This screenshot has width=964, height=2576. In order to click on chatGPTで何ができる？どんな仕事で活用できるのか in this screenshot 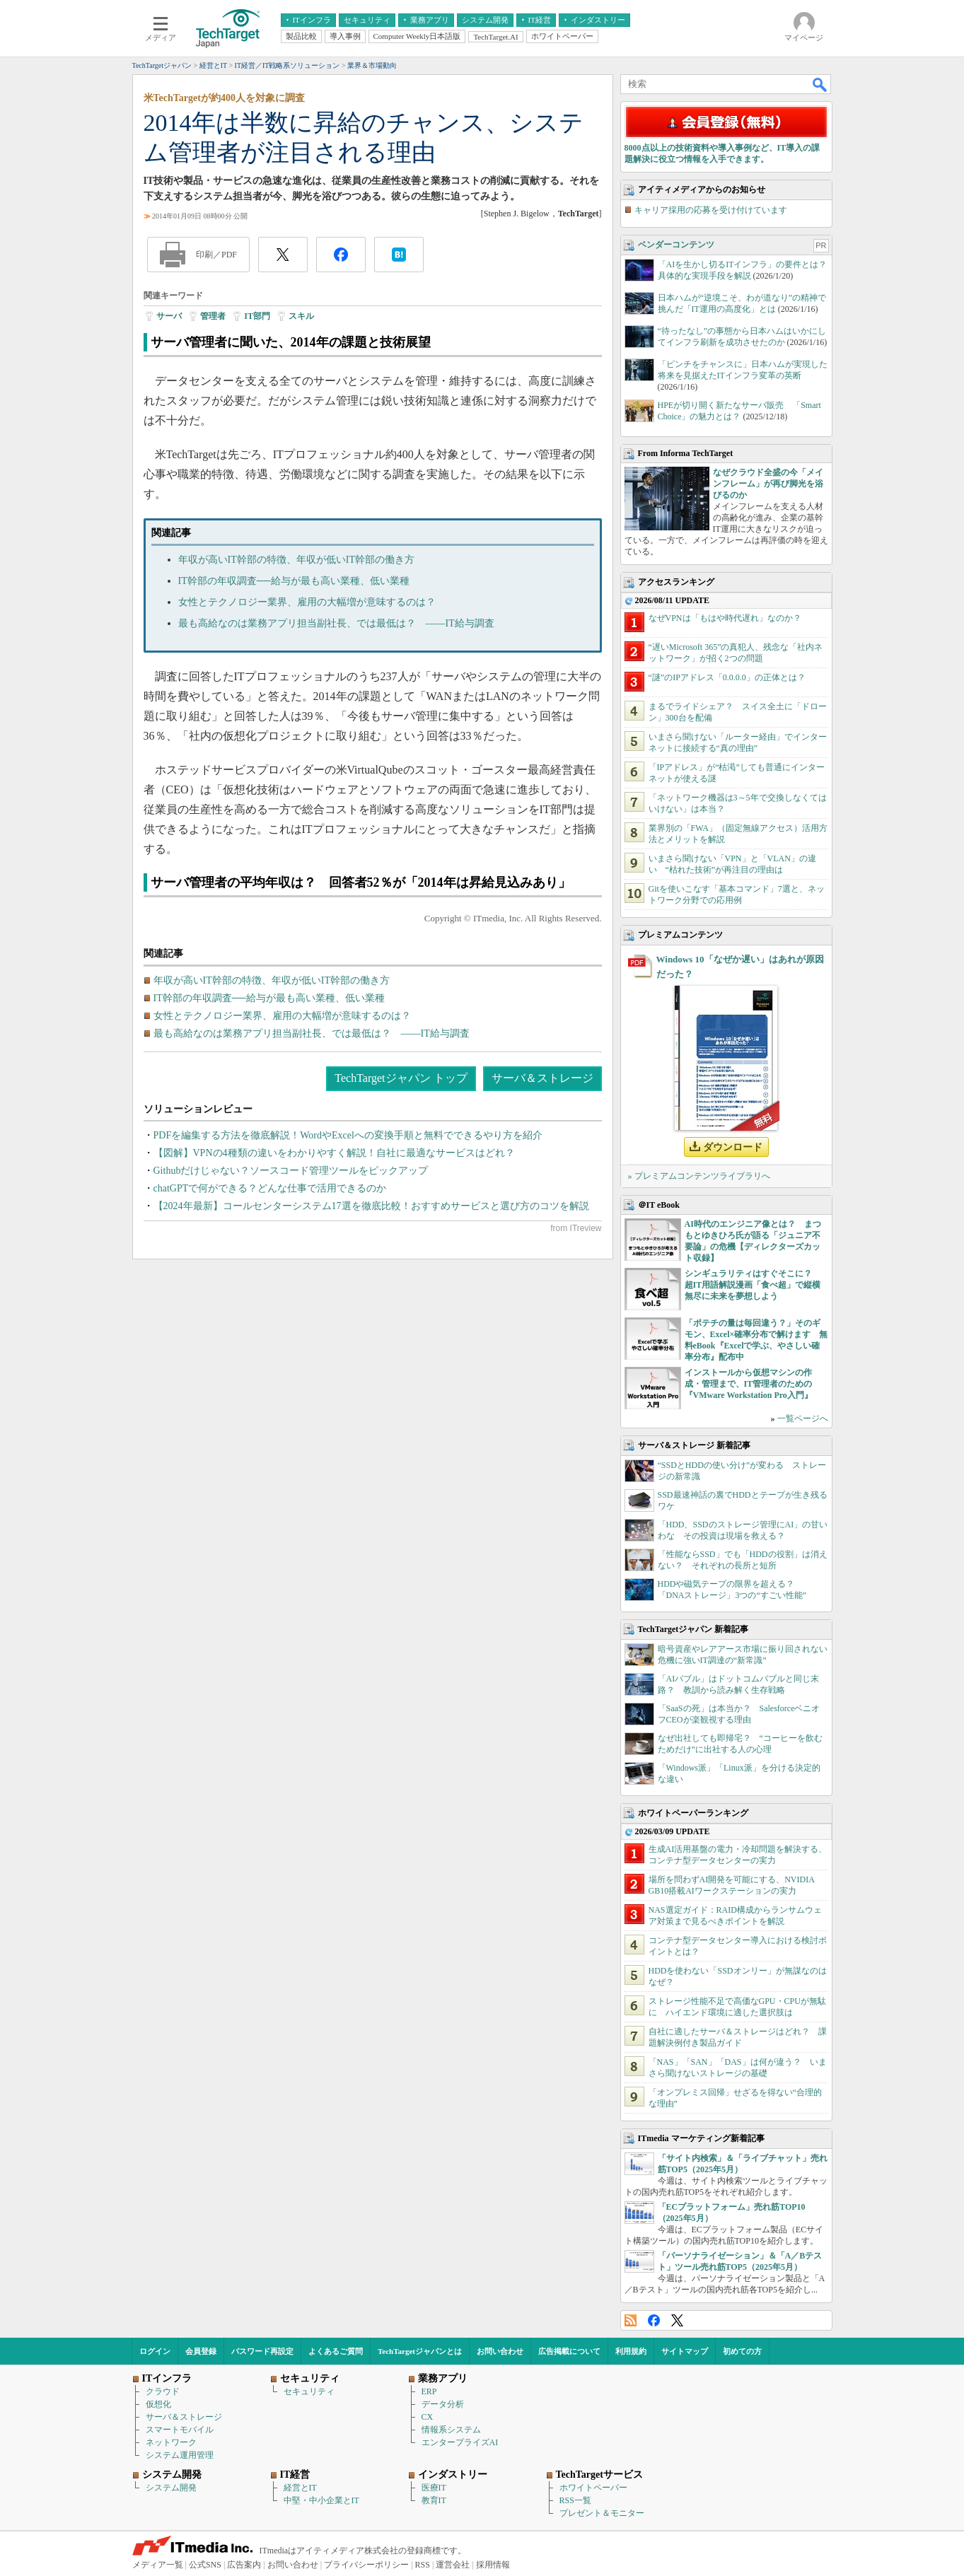, I will do `click(270, 1188)`.